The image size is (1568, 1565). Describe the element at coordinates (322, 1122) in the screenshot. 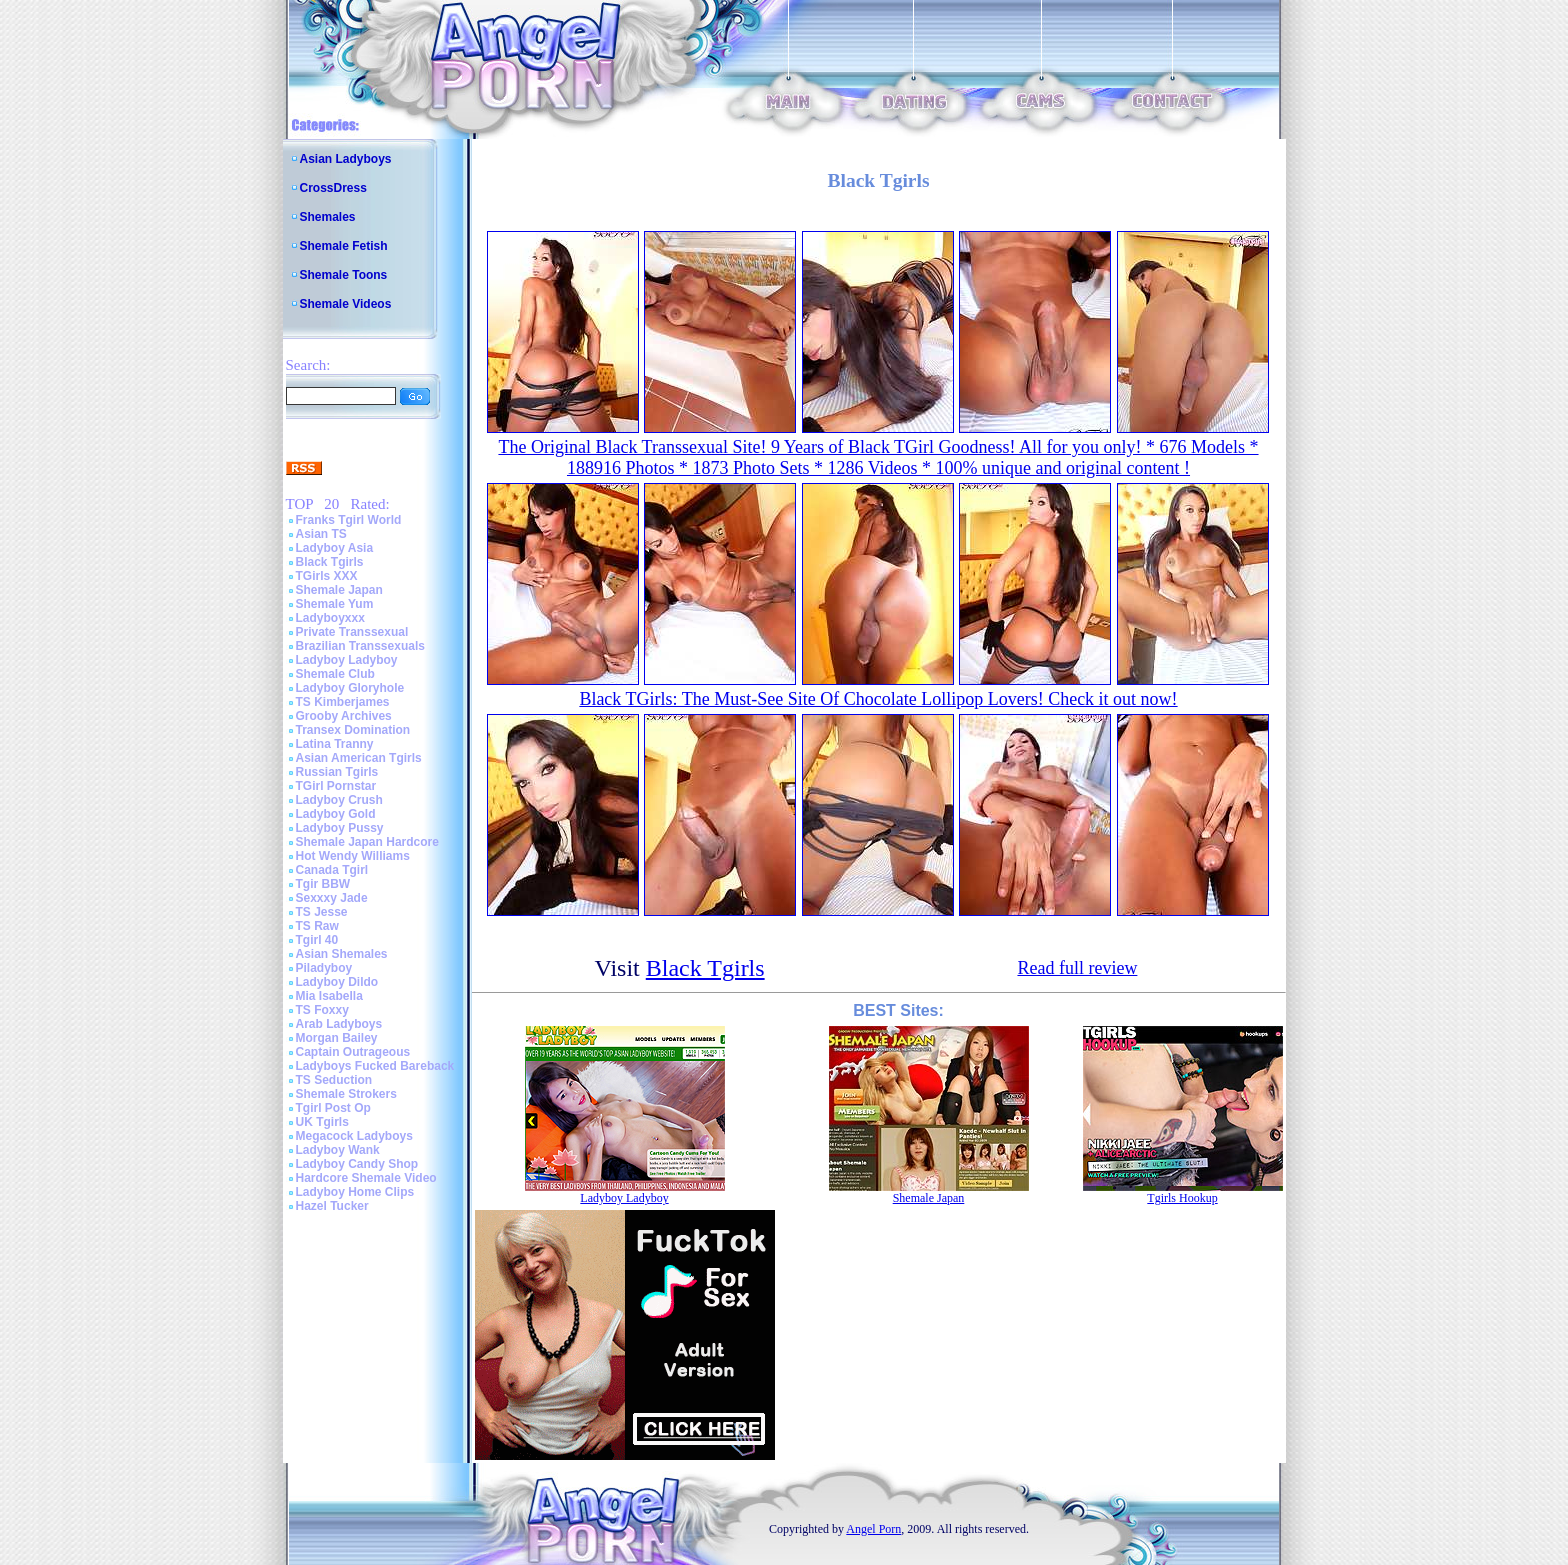

I see `UK Tgirls` at that location.